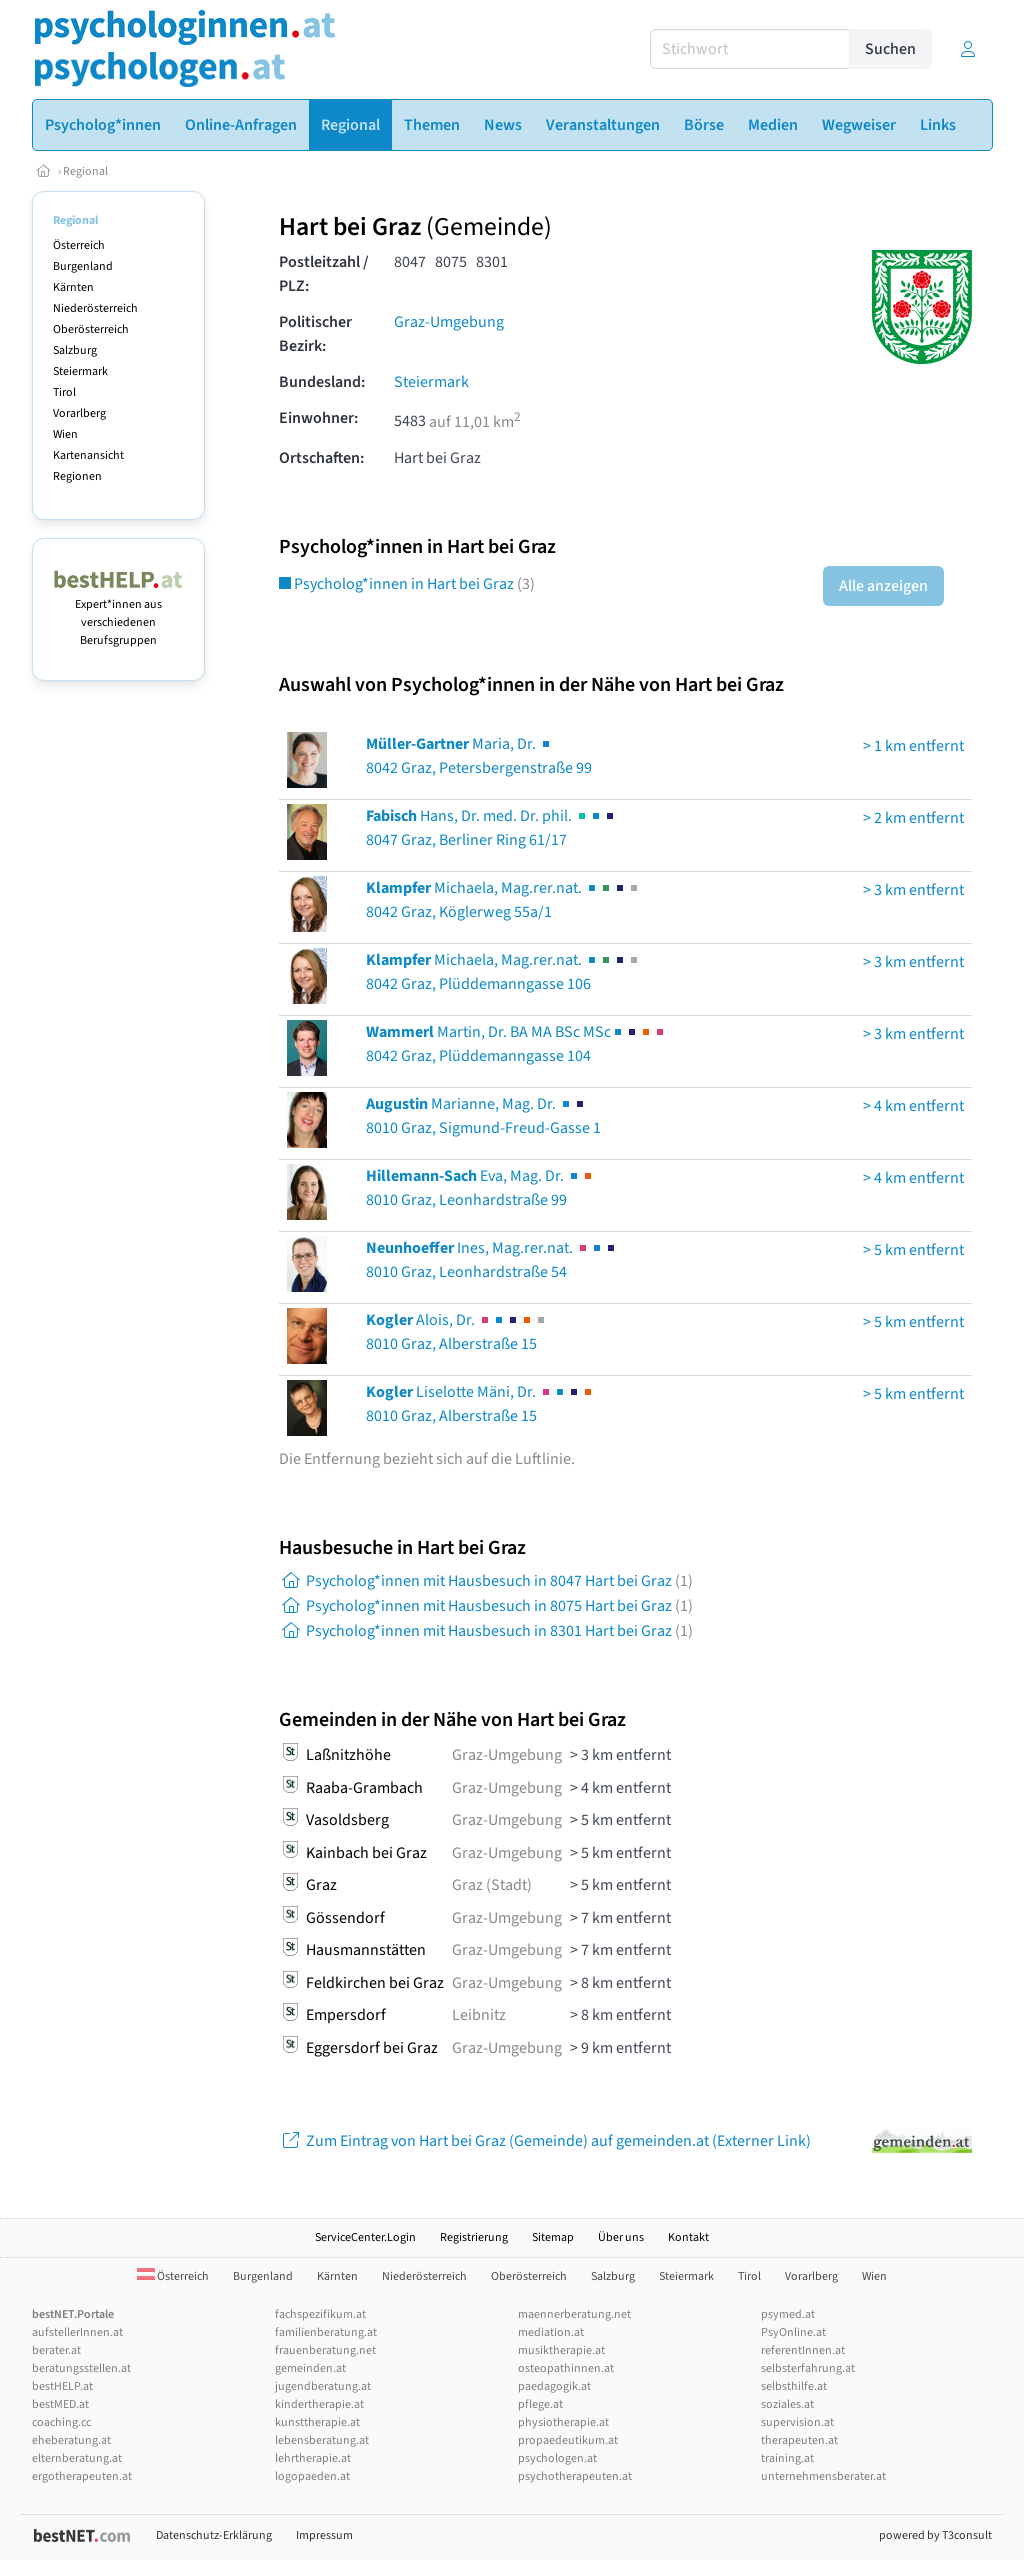  I want to click on training.at, so click(787, 2458).